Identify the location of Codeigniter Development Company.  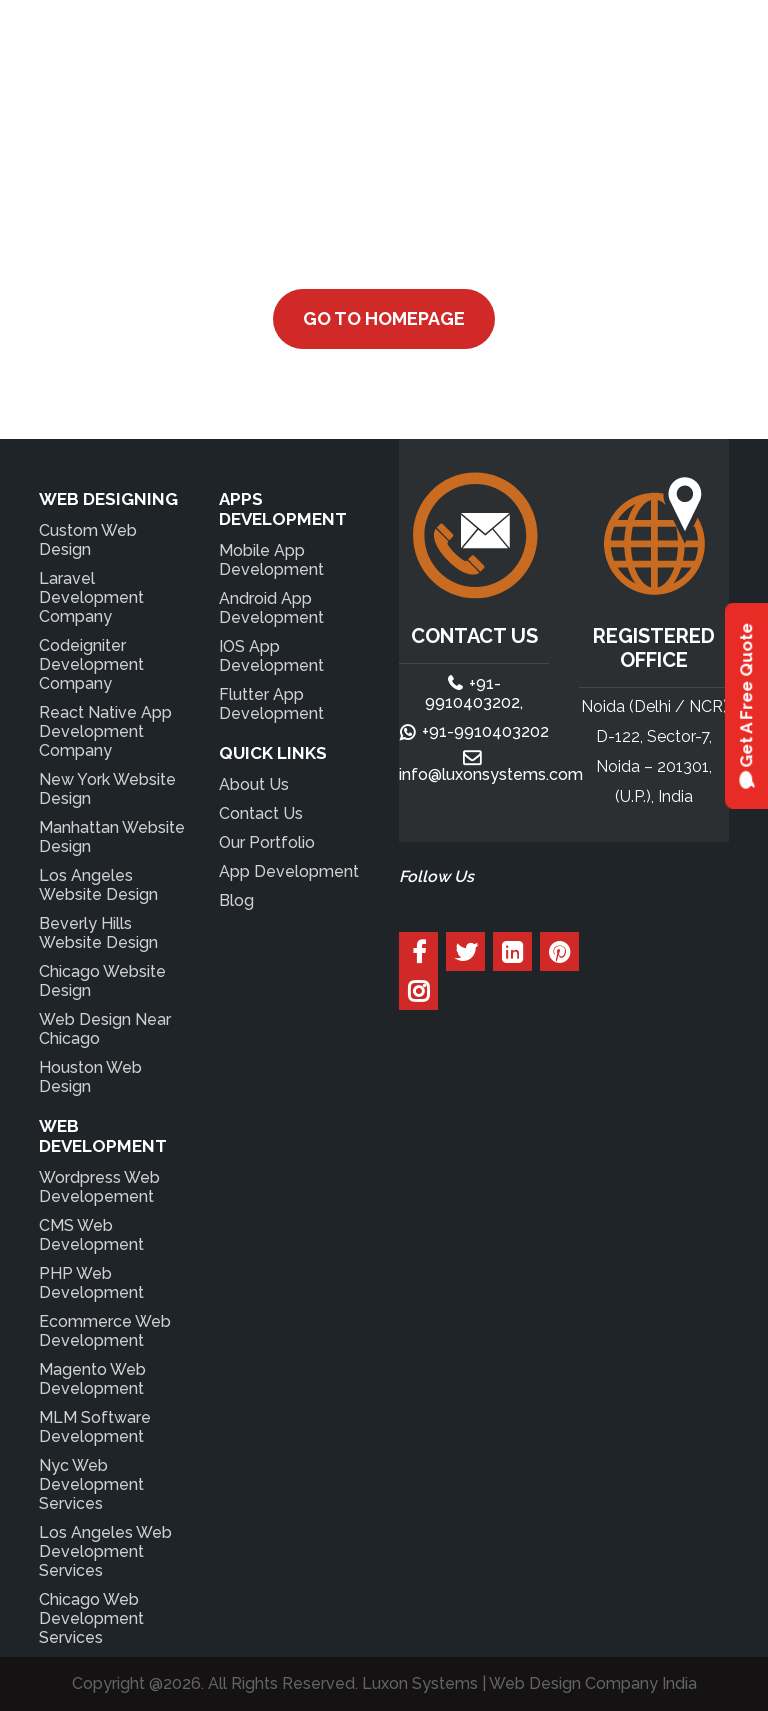
(91, 664).